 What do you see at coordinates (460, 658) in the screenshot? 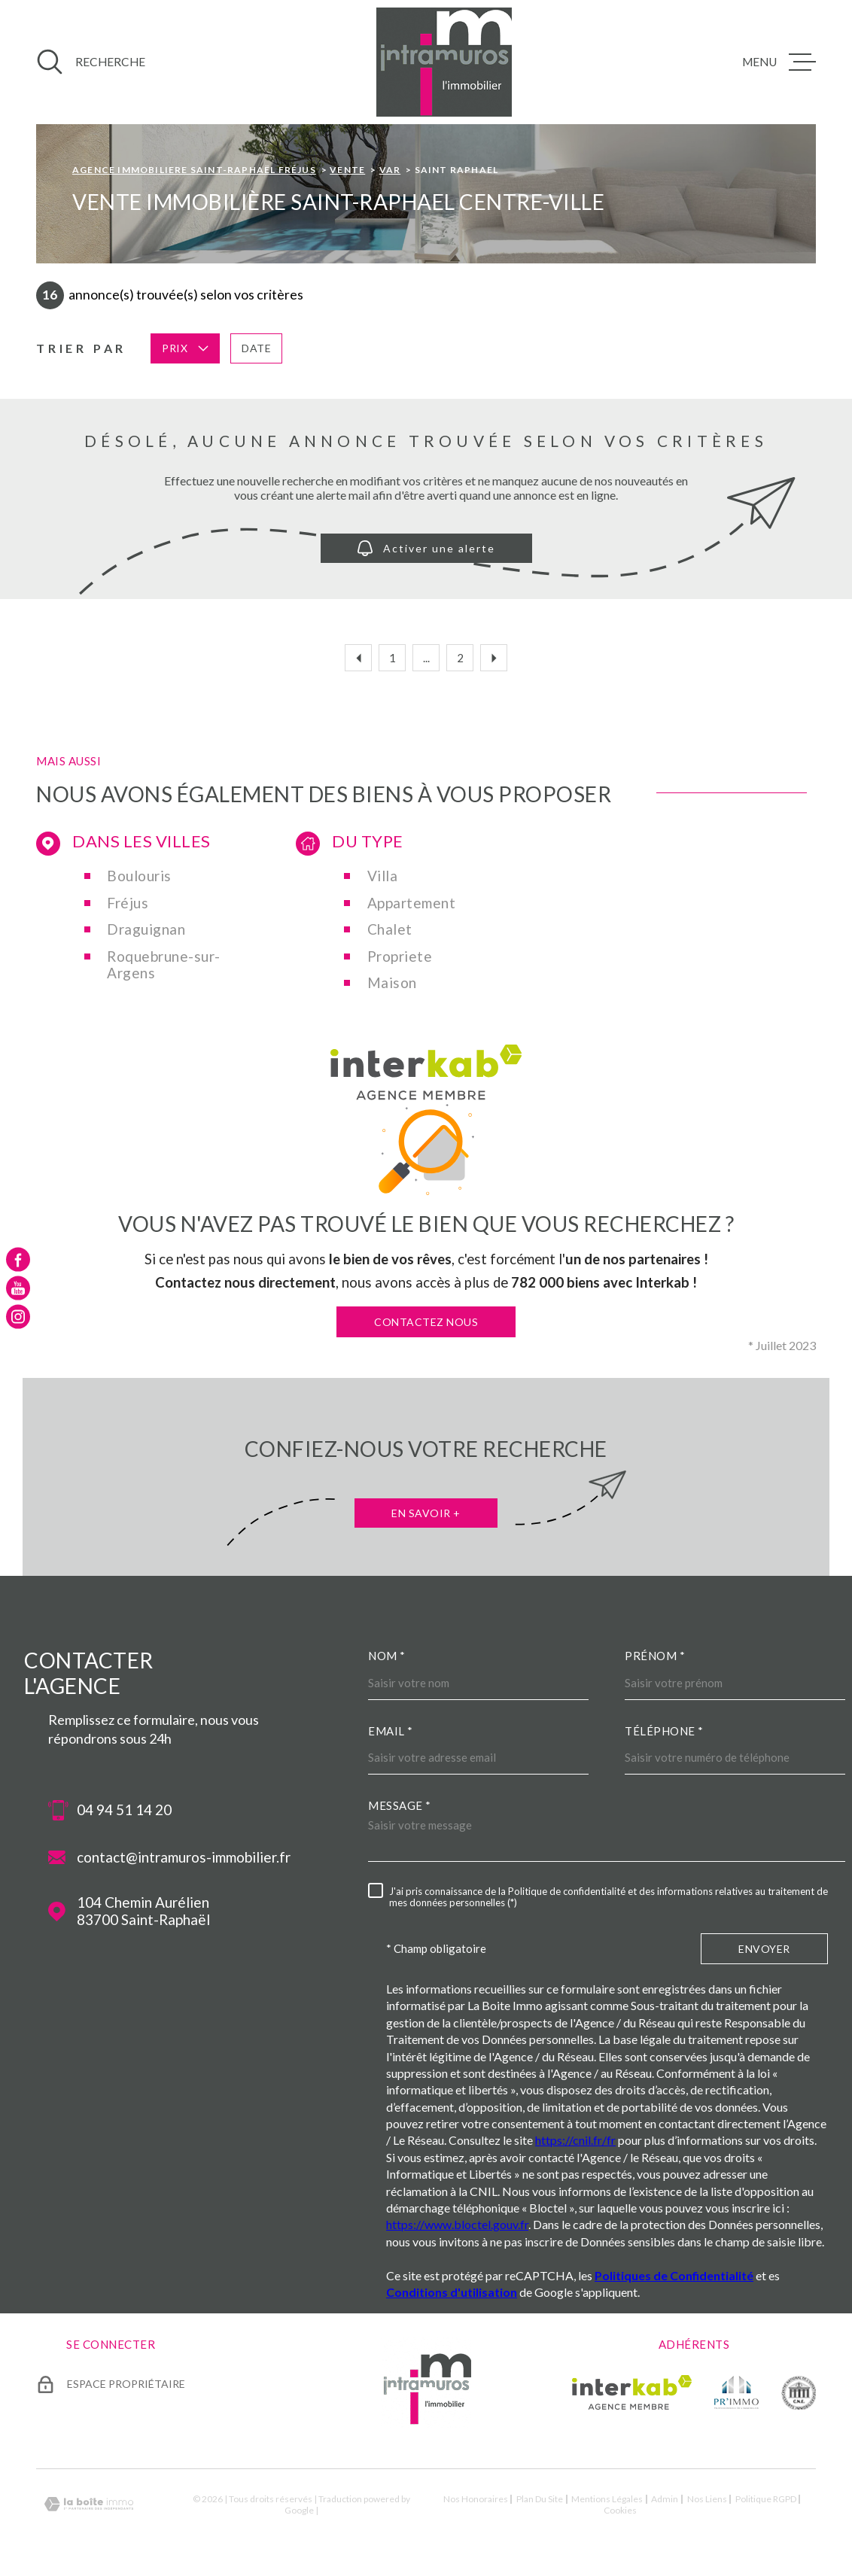
I see `2 [Aller à la page 2]` at bounding box center [460, 658].